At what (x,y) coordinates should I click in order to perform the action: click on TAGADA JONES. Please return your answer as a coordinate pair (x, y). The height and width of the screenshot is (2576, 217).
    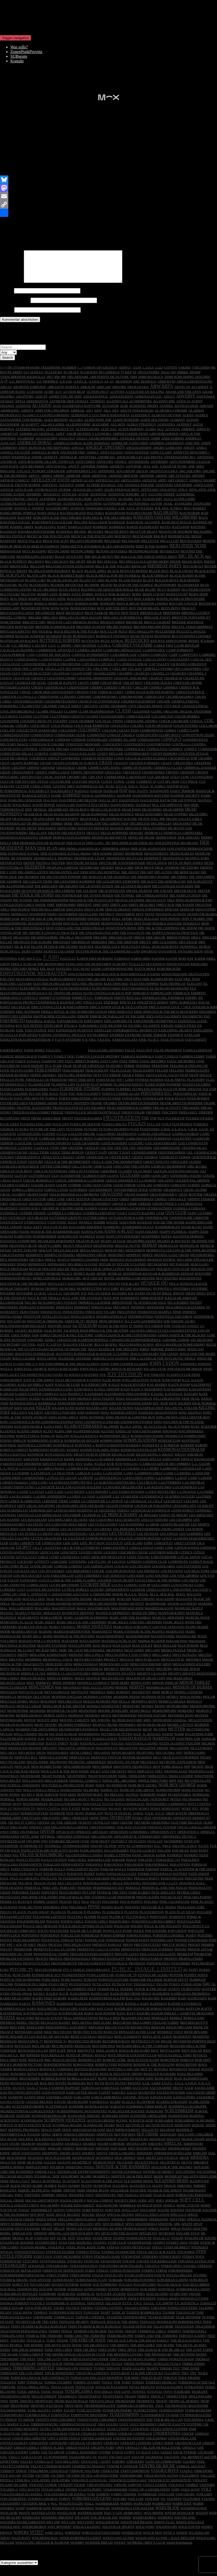
    Looking at the image, I should click on (136, 2314).